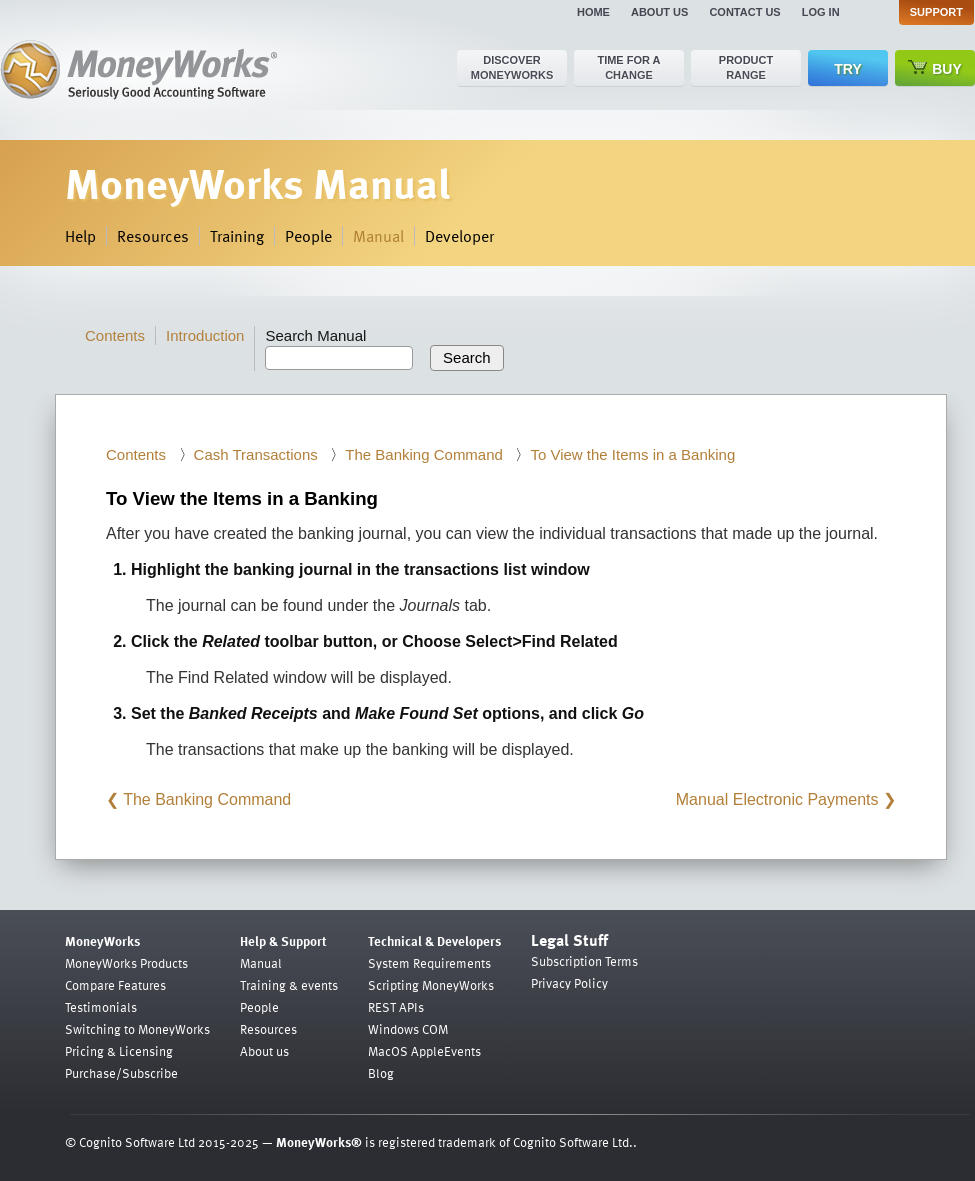 The width and height of the screenshot is (975, 1181). What do you see at coordinates (847, 69) in the screenshot?
I see `Try` at bounding box center [847, 69].